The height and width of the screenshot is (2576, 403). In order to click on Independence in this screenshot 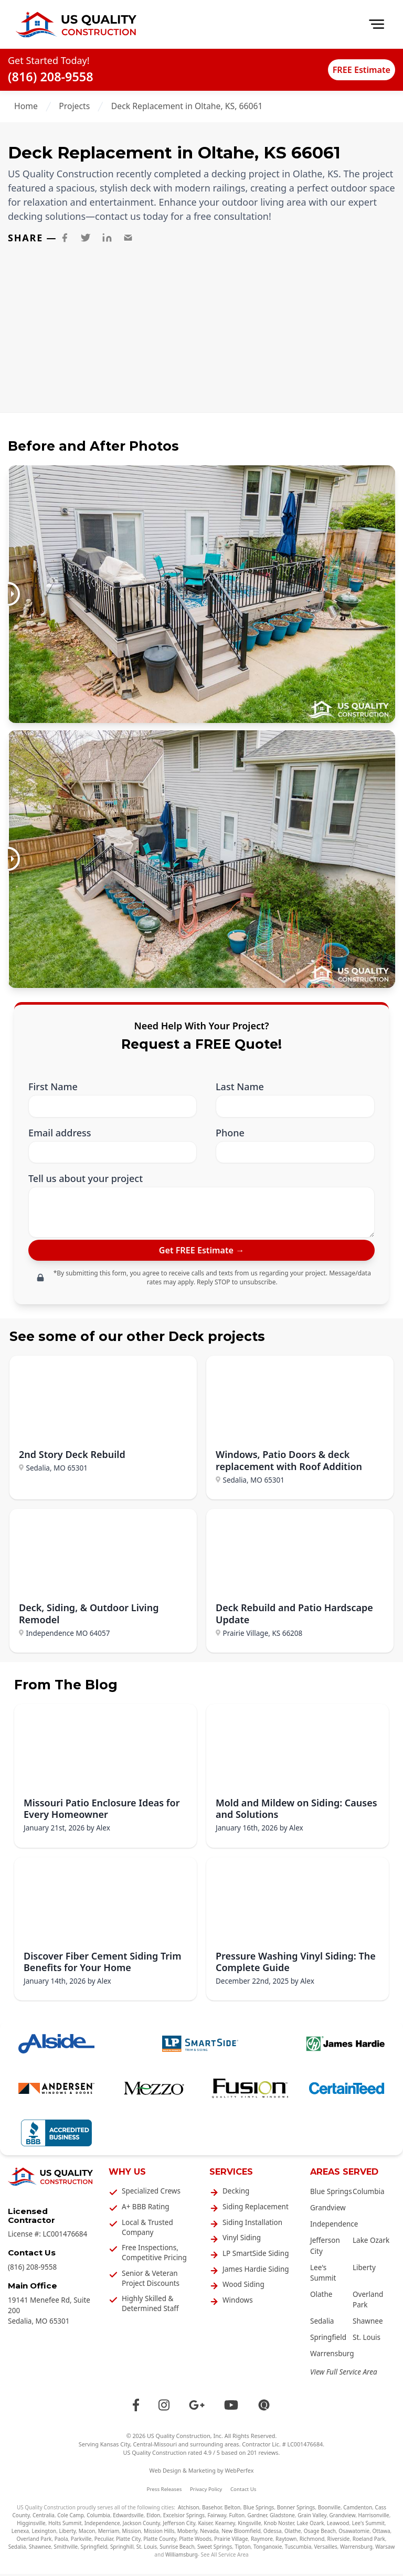, I will do `click(334, 2226)`.